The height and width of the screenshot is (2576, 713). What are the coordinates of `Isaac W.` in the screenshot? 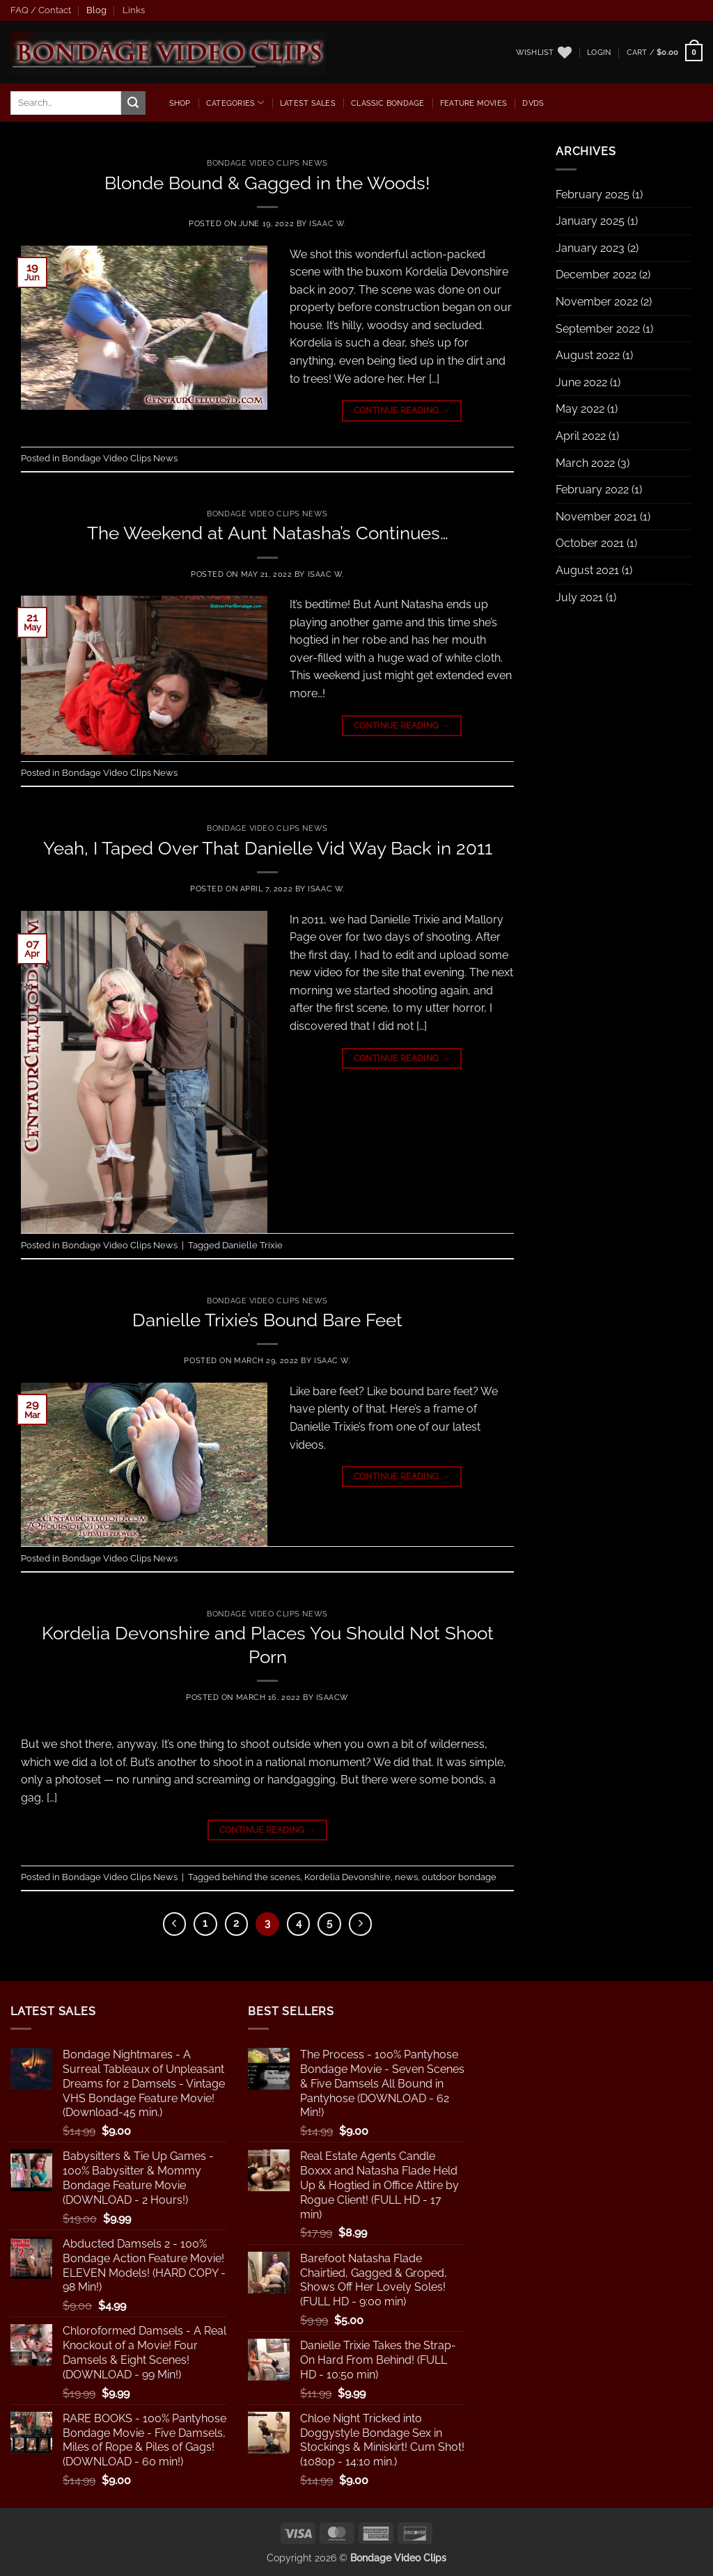 It's located at (327, 223).